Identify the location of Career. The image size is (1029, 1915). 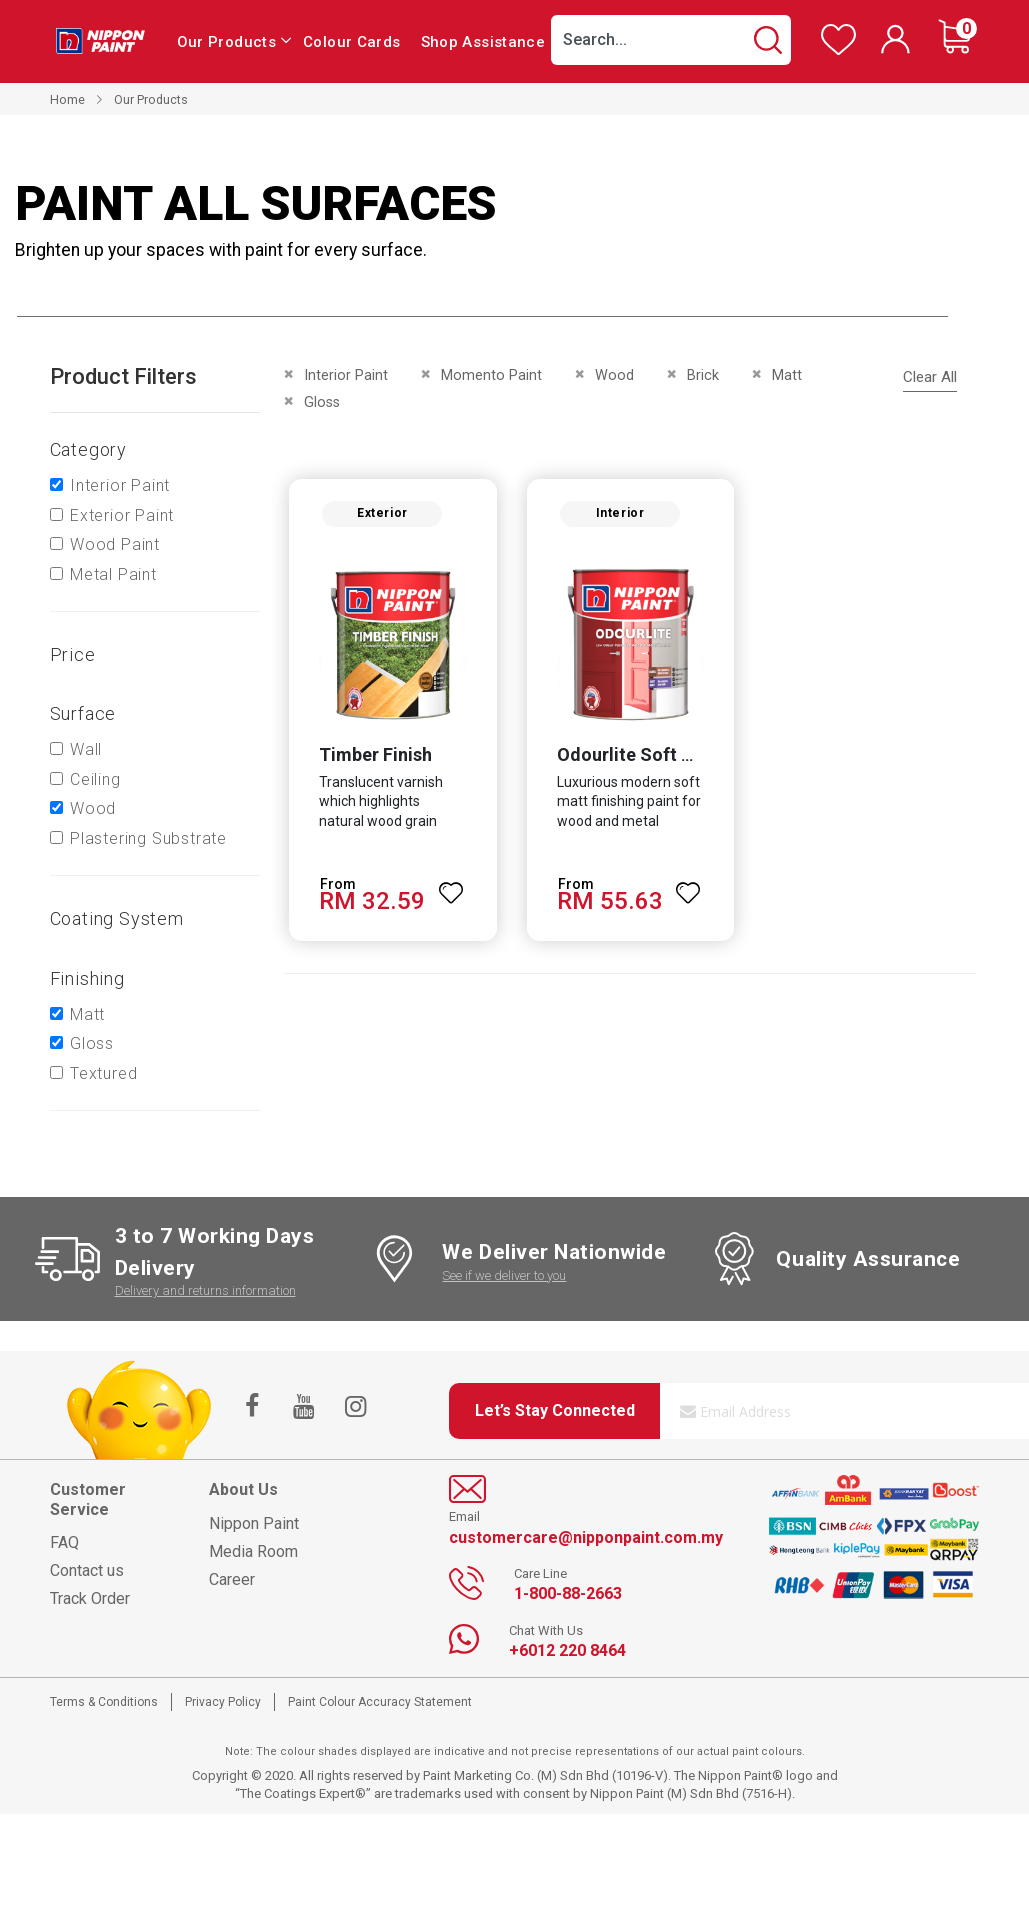
(232, 1579).